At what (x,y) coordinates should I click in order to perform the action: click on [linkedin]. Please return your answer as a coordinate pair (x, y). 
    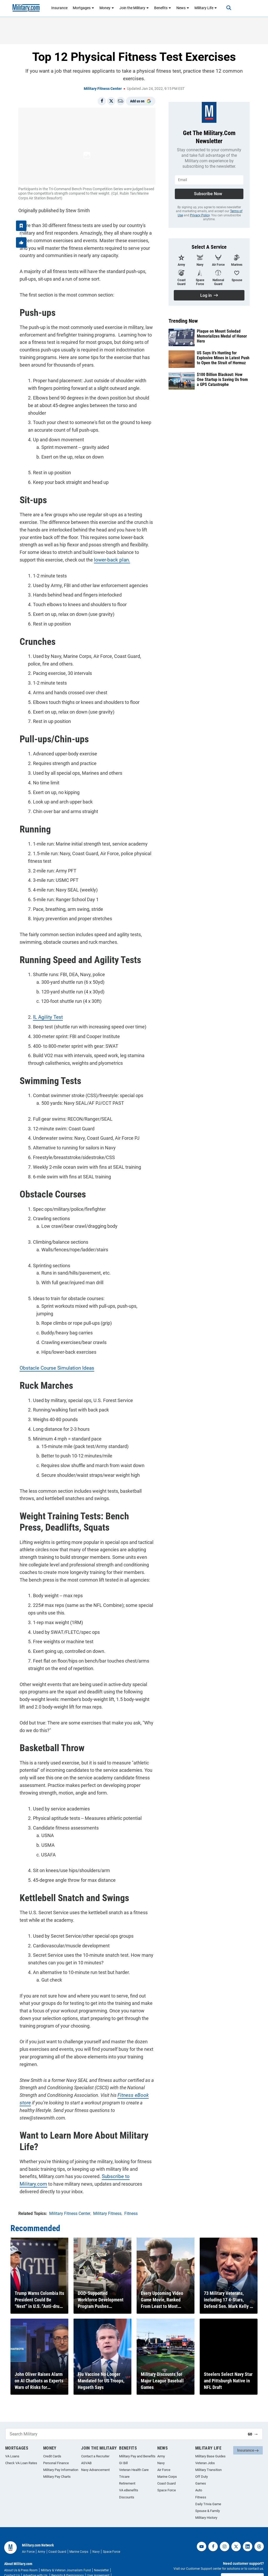
    Looking at the image, I should click on (247, 2529).